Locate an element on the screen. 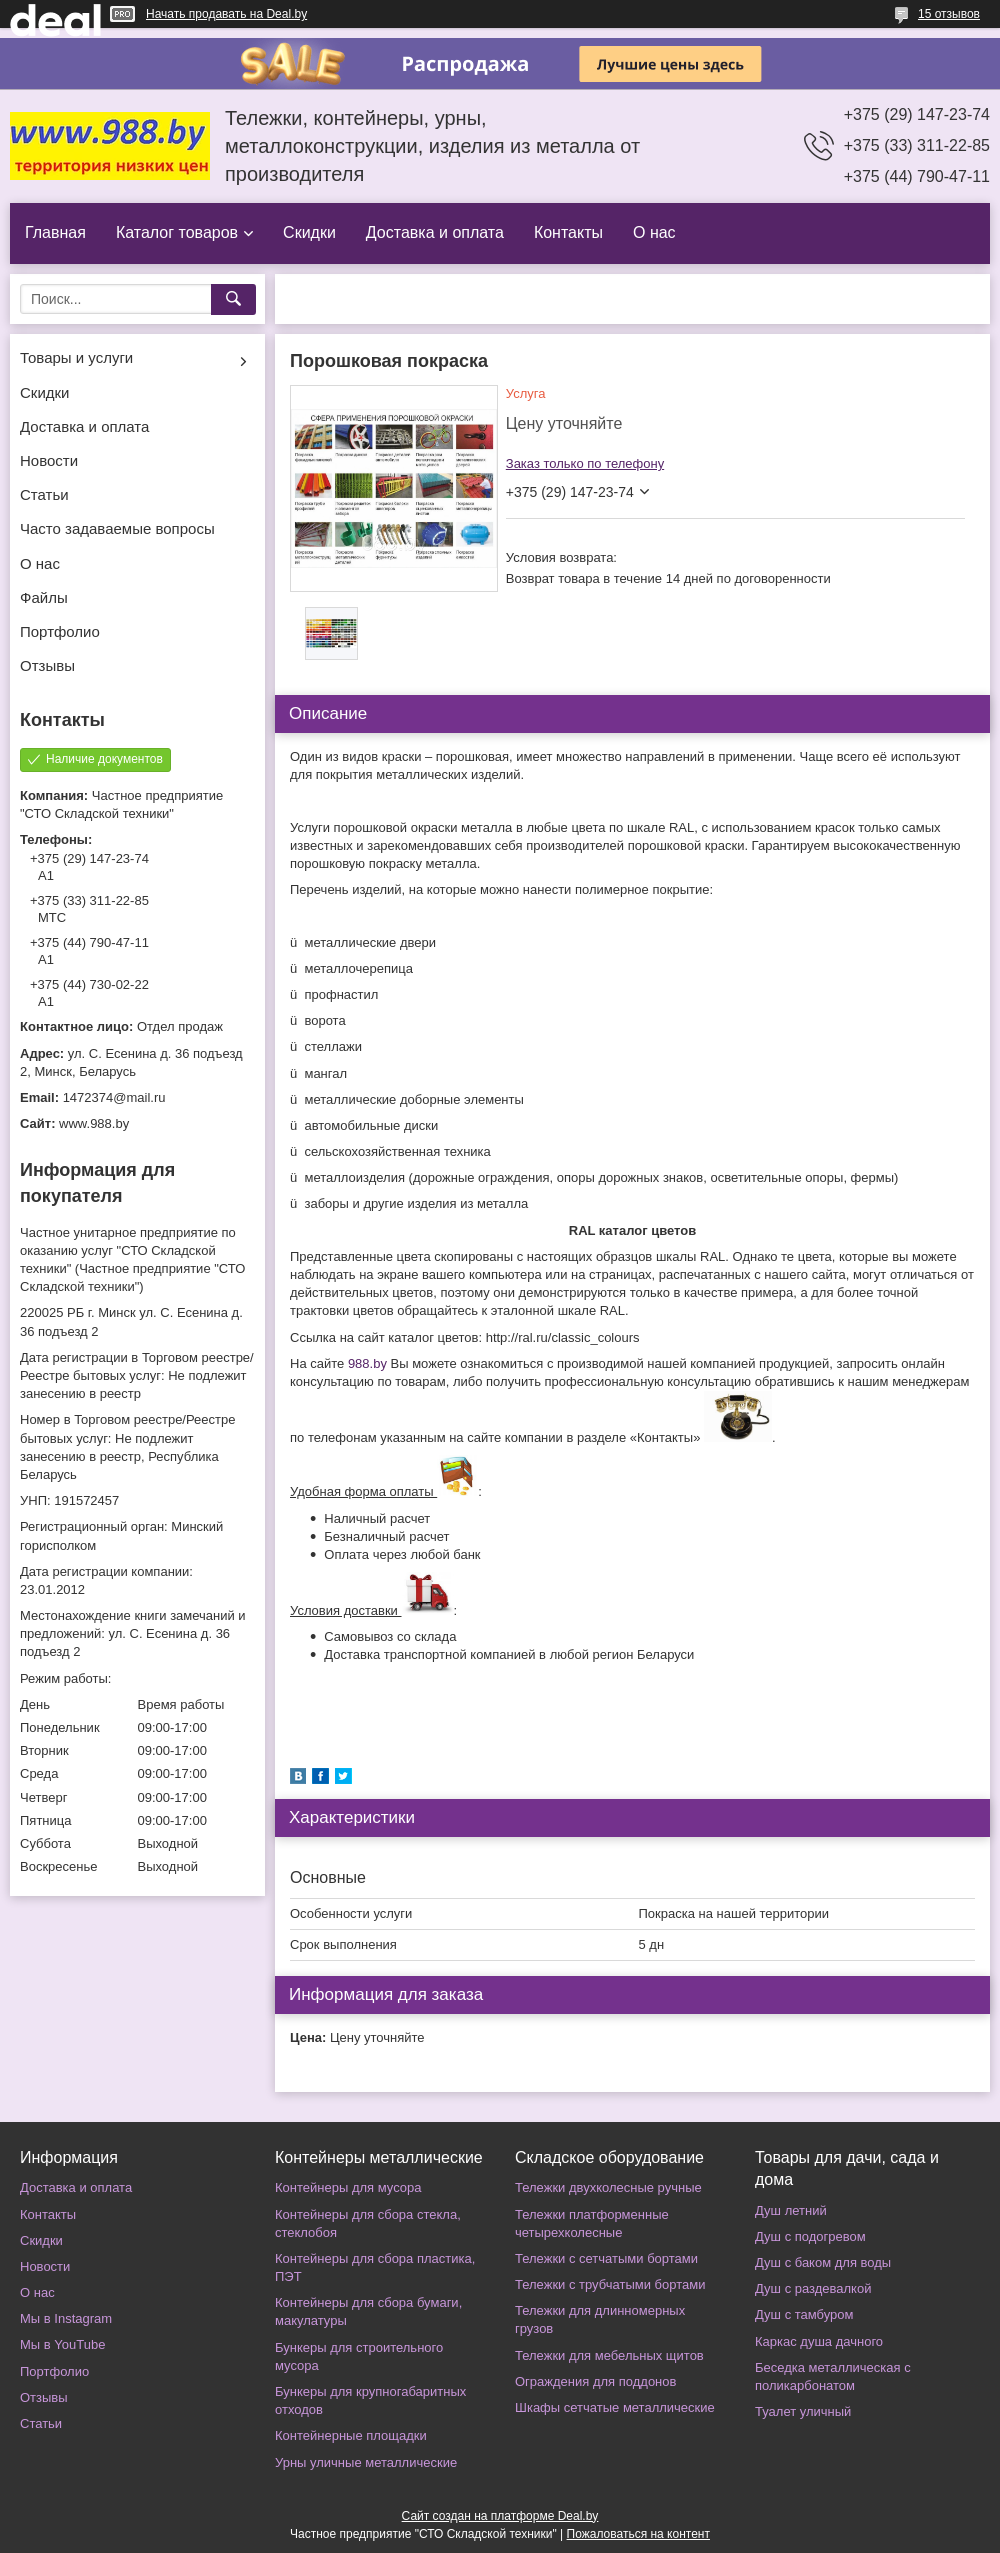 This screenshot has height=2553, width=1000. 988.by is located at coordinates (367, 1363).